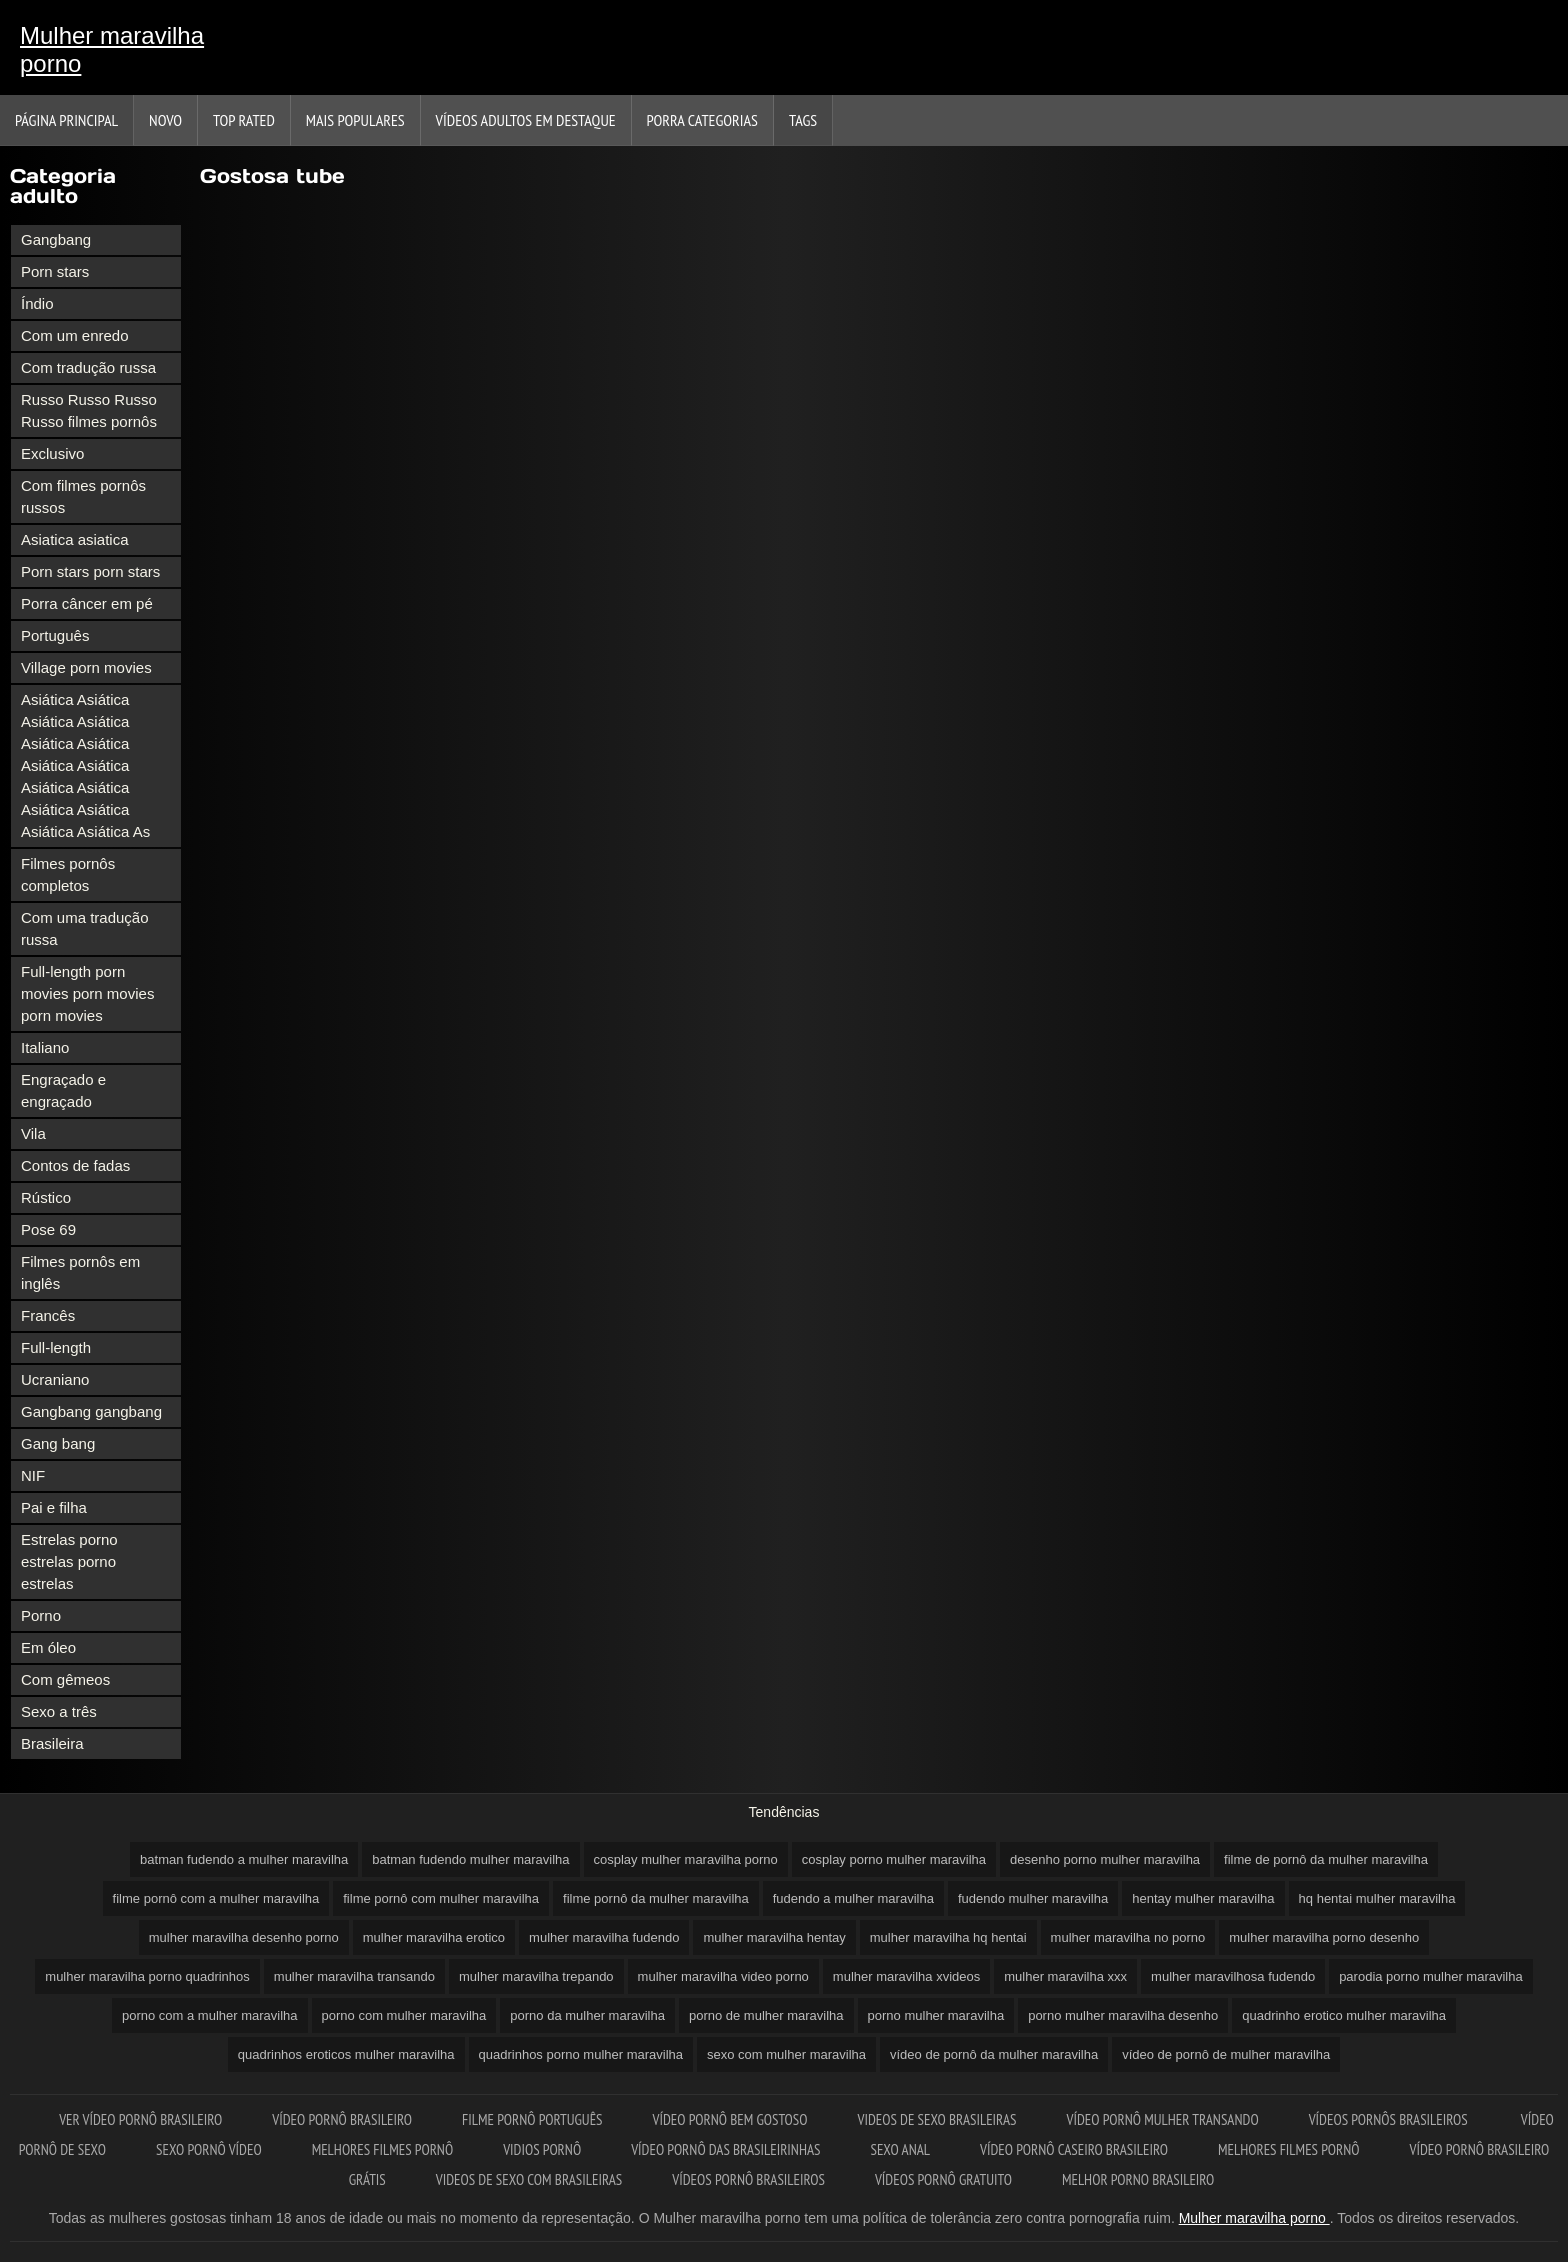 The width and height of the screenshot is (1568, 2262). I want to click on Exclusivo, so click(52, 453).